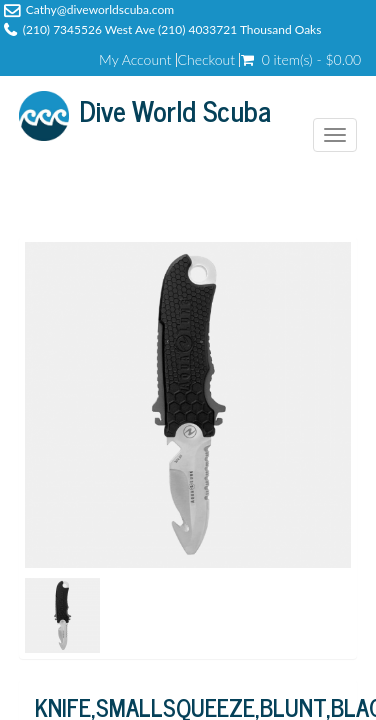 The height and width of the screenshot is (720, 376). I want to click on (210) 7345526 West Ave (210) 4033721 Thousand Oaks, so click(172, 29).